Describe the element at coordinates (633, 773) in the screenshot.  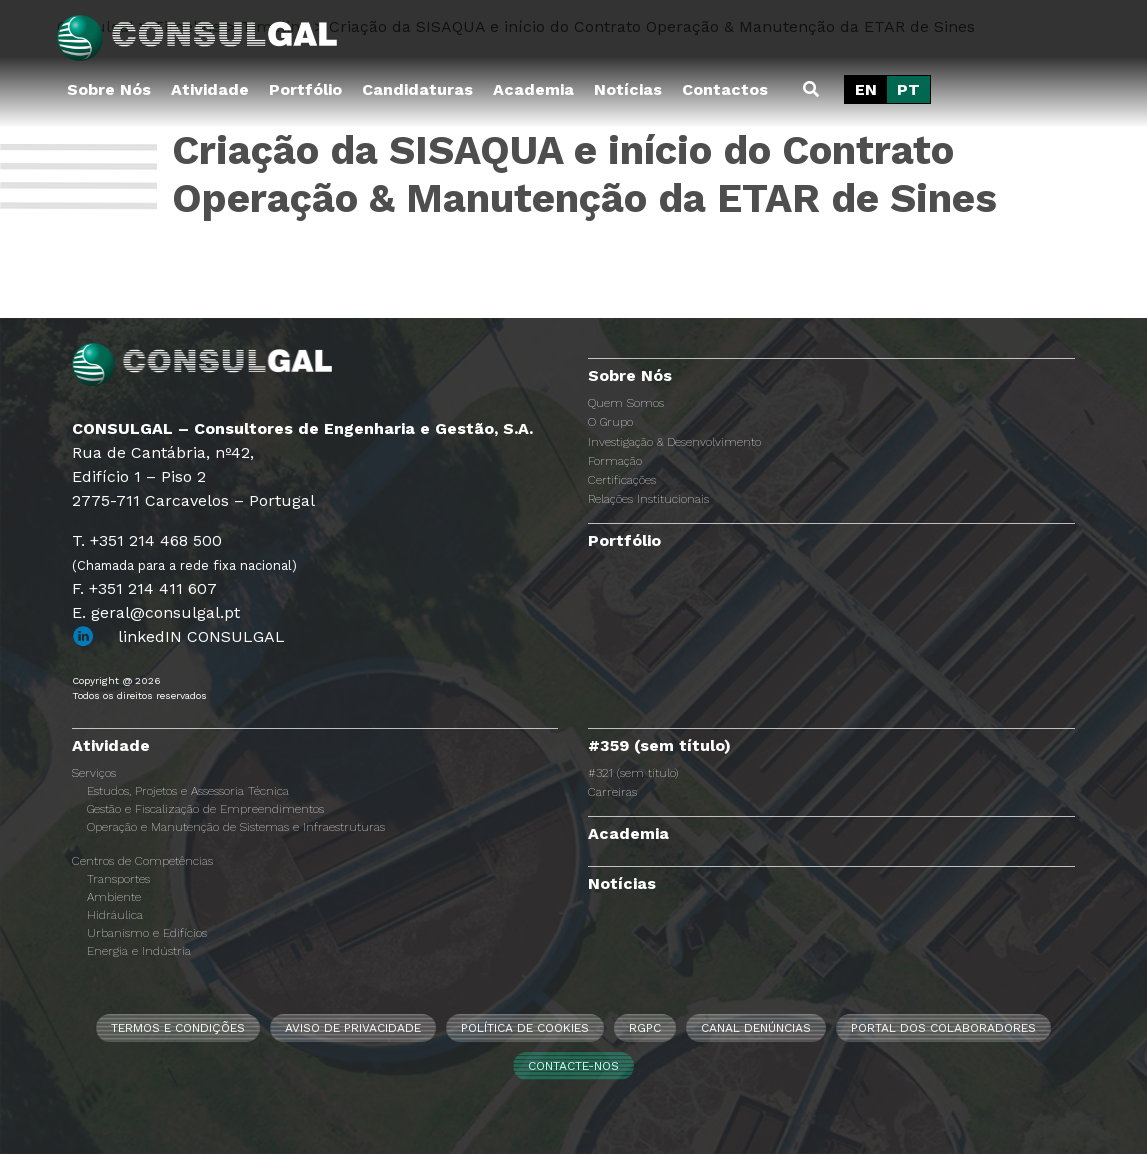
I see `#321 (sem título)` at that location.